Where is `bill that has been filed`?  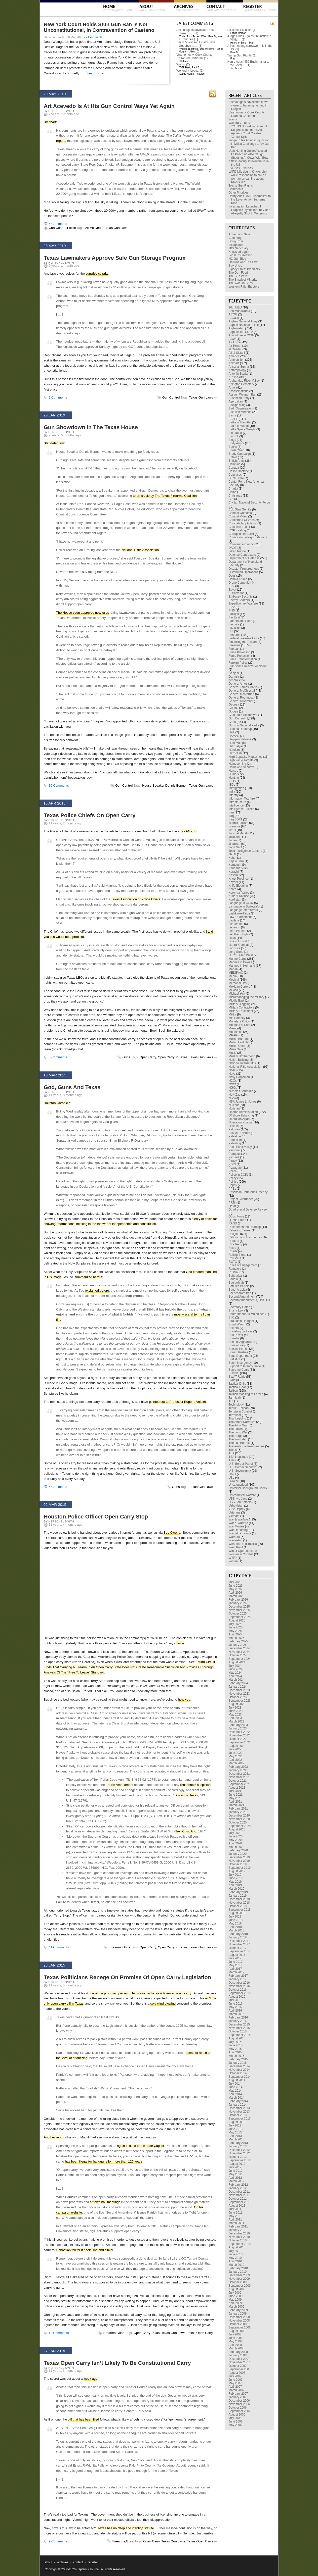 bill that has been filed is located at coordinates (83, 2419).